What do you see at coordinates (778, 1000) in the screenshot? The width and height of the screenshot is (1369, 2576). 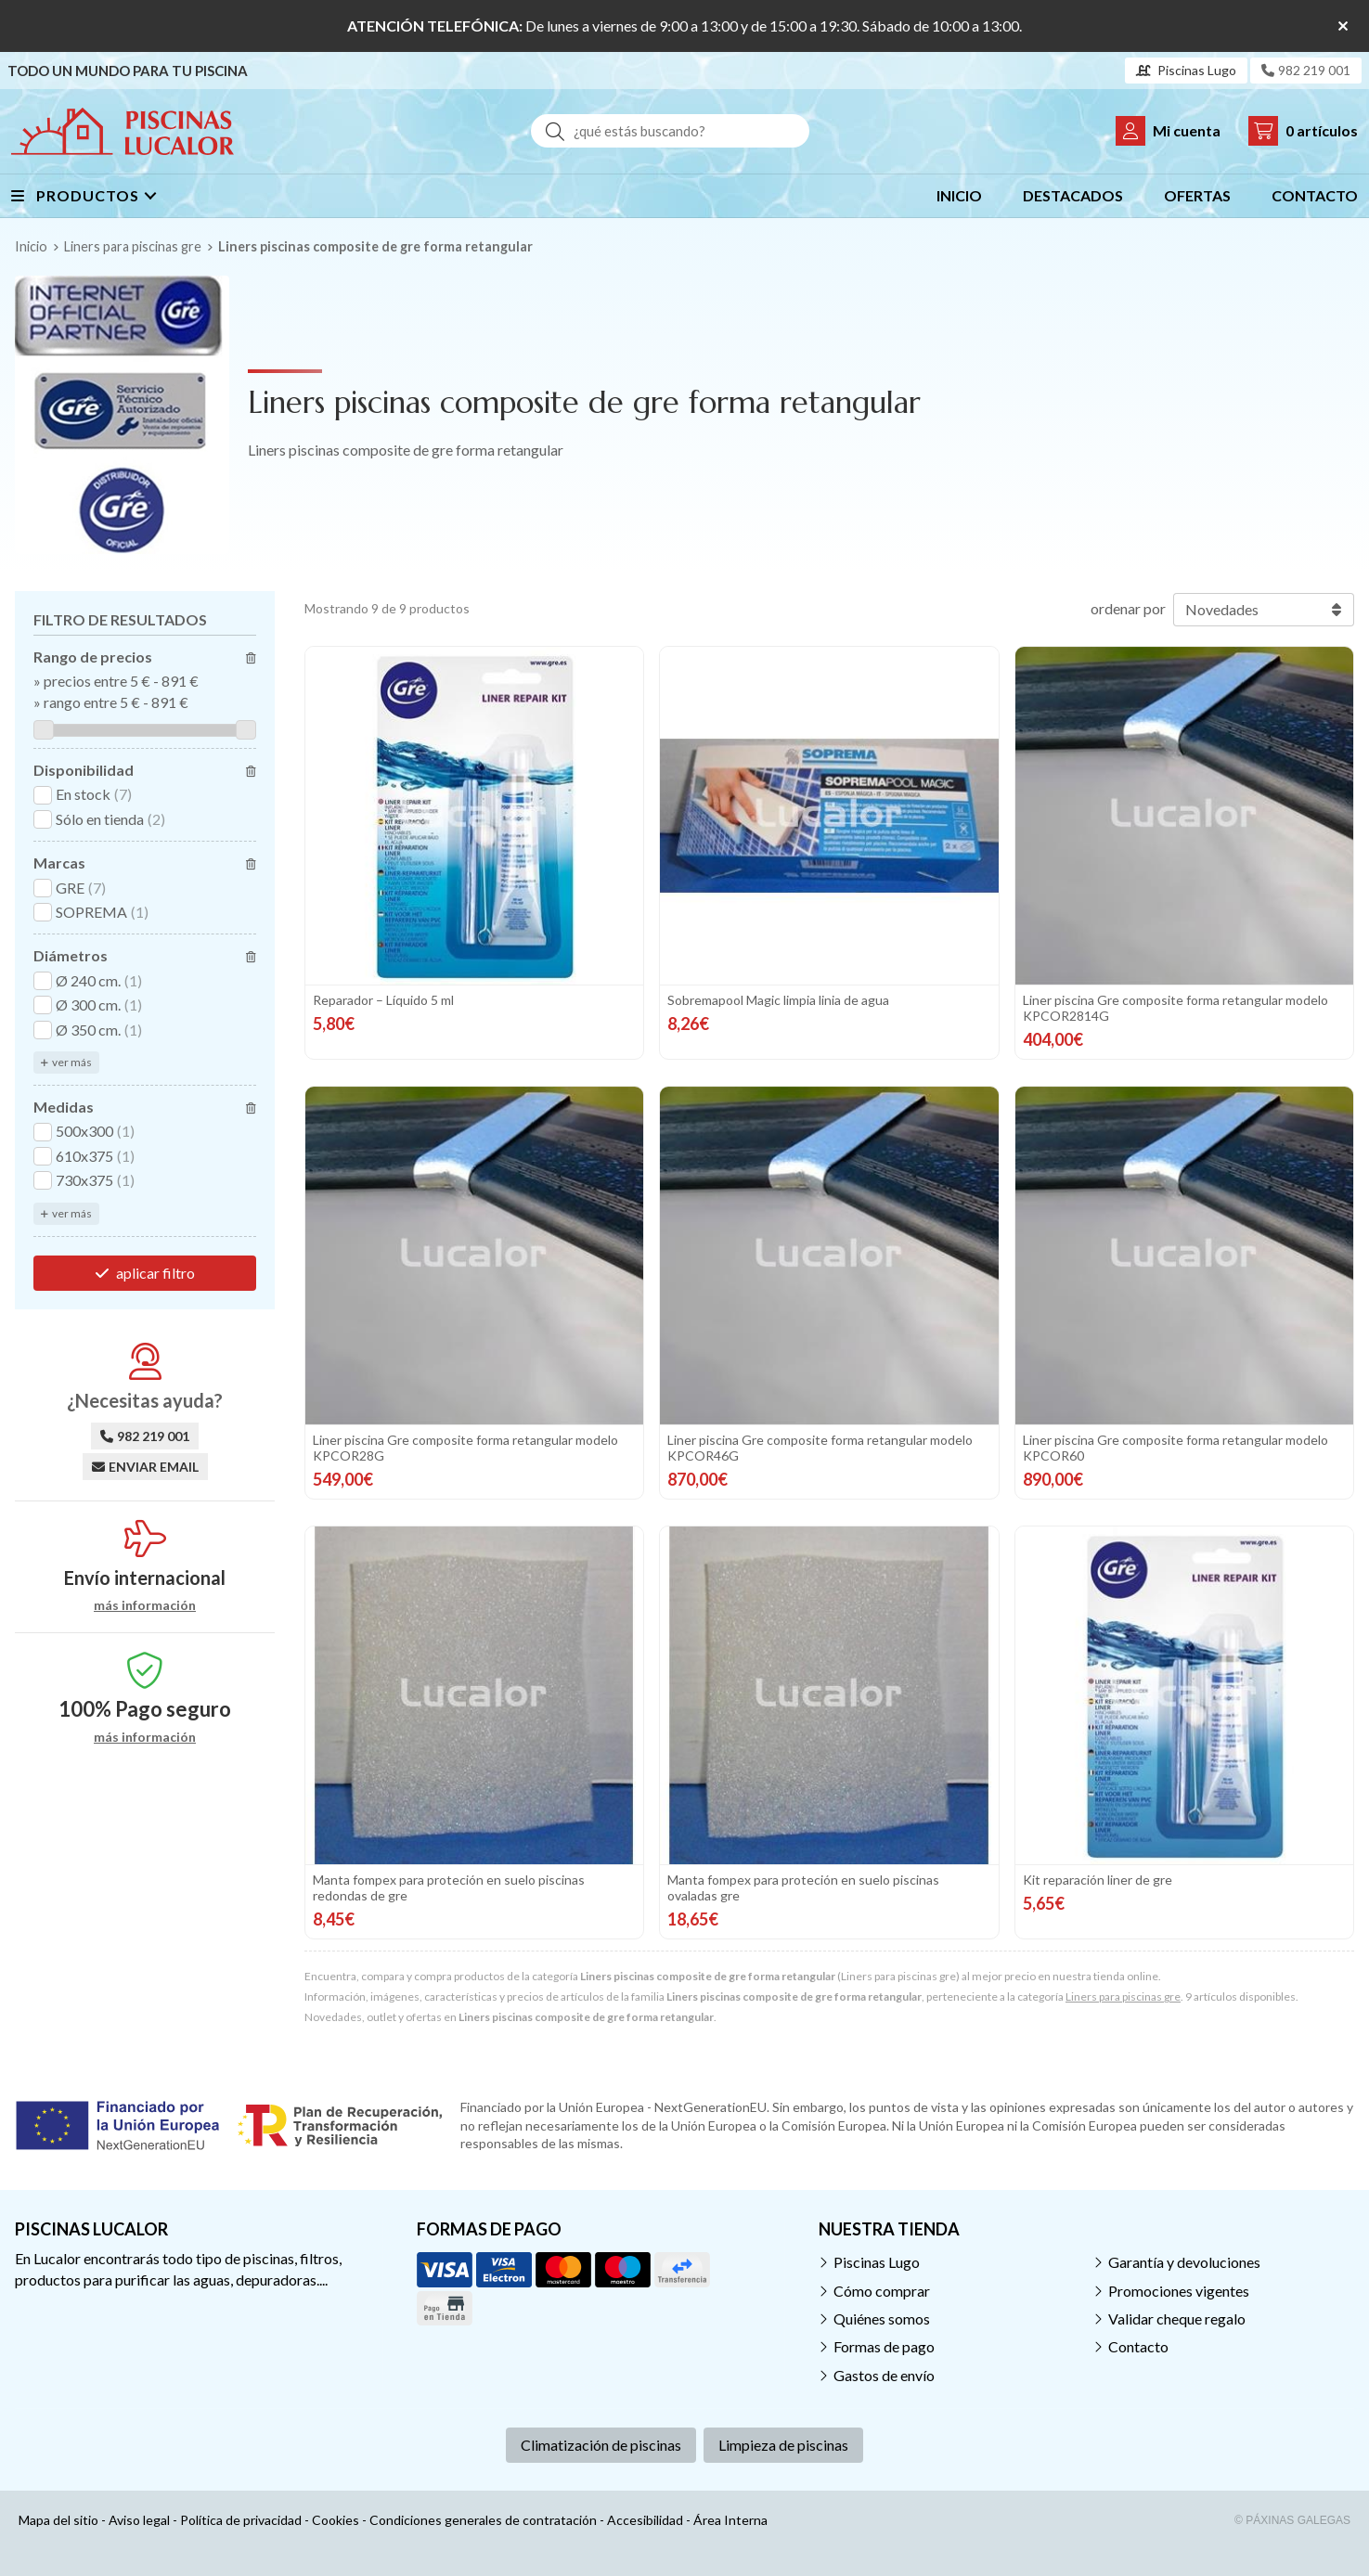 I see `Sobremapool Magic limpia linia de agua` at bounding box center [778, 1000].